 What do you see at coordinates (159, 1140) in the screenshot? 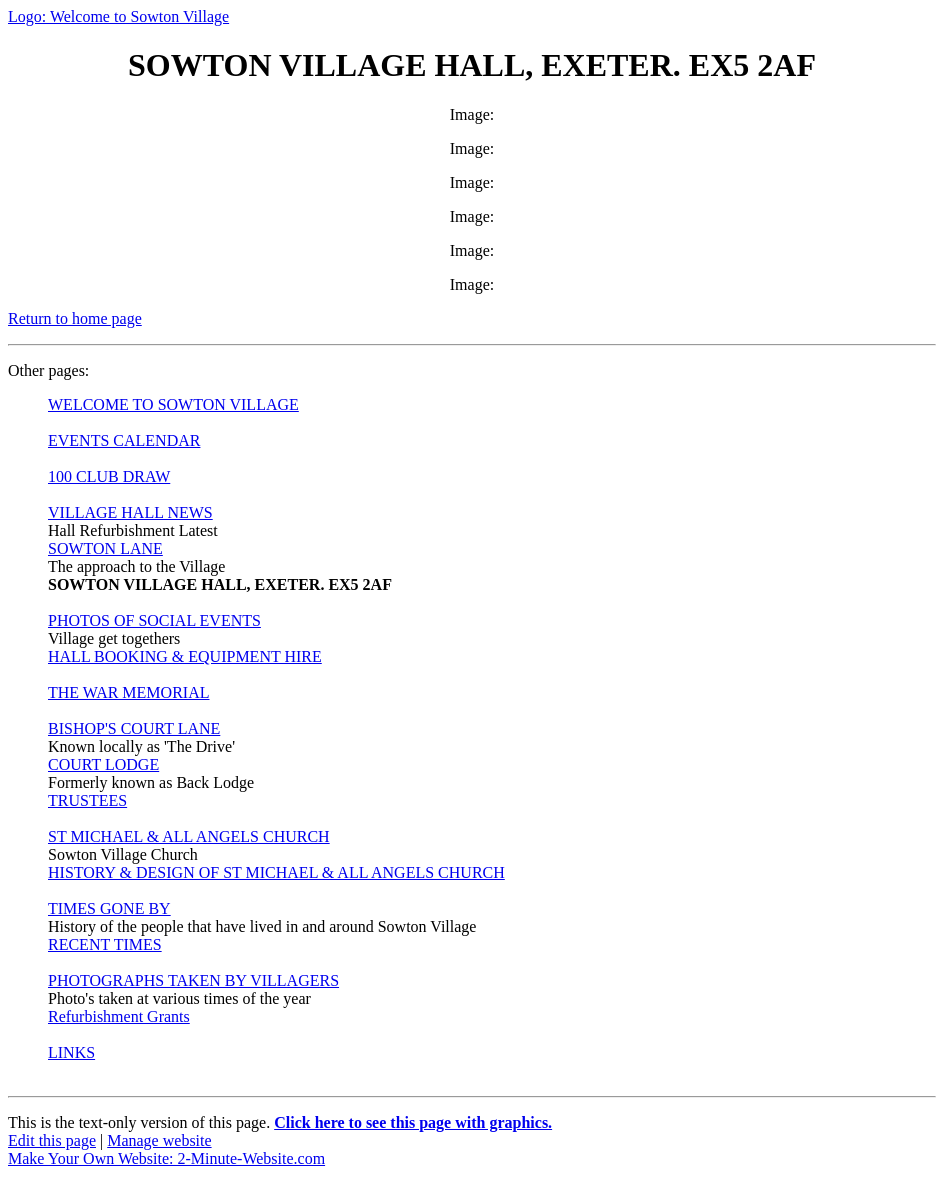
I see `Manage website` at bounding box center [159, 1140].